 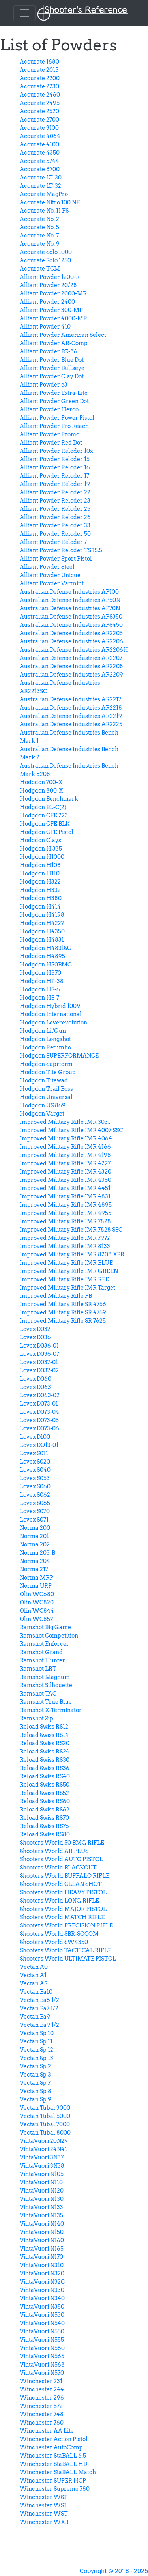 I want to click on Accurate Solo 1000, so click(x=46, y=252).